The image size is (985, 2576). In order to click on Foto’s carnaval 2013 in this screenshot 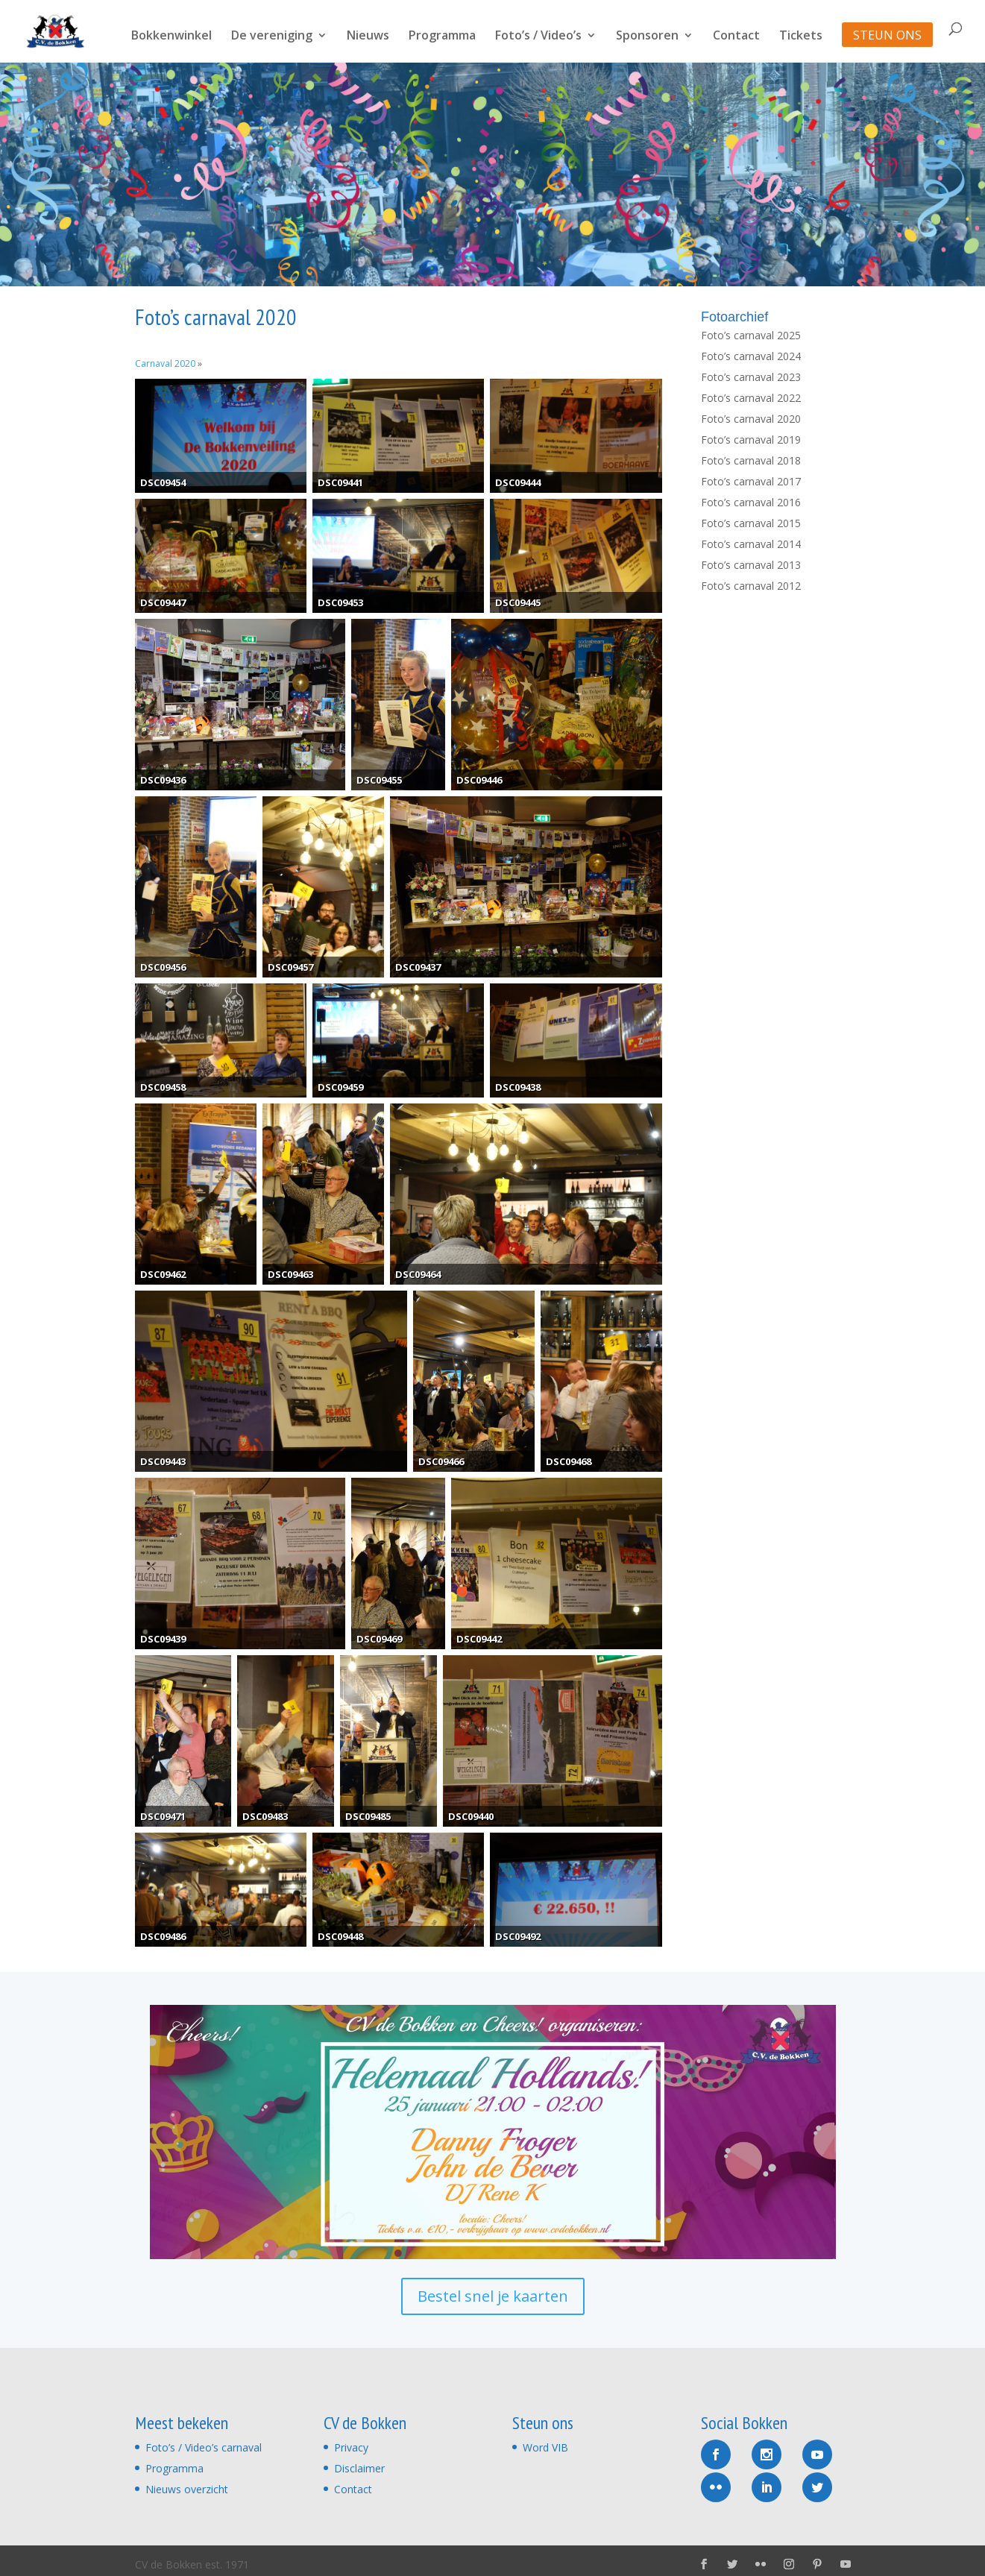, I will do `click(751, 565)`.